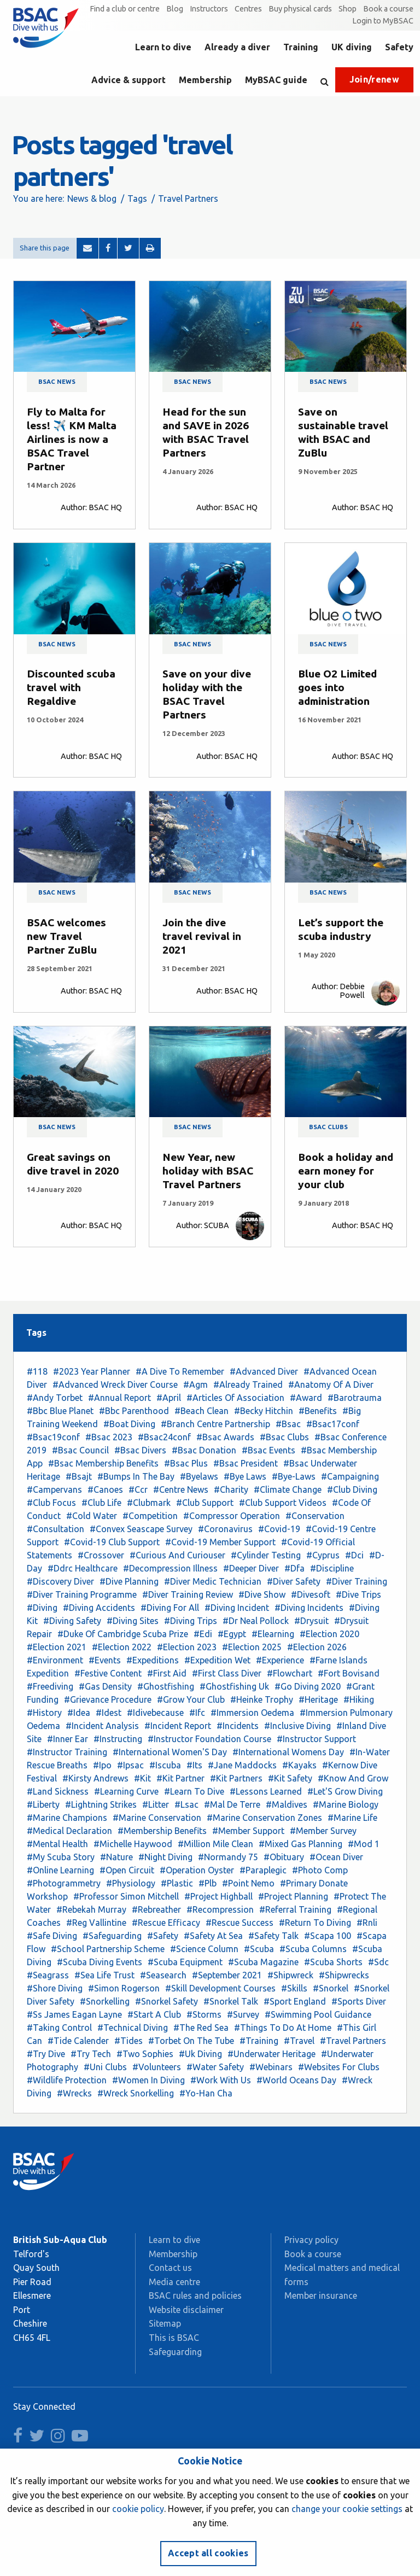  What do you see at coordinates (282, 2027) in the screenshot?
I see `#Things To Do At Home` at bounding box center [282, 2027].